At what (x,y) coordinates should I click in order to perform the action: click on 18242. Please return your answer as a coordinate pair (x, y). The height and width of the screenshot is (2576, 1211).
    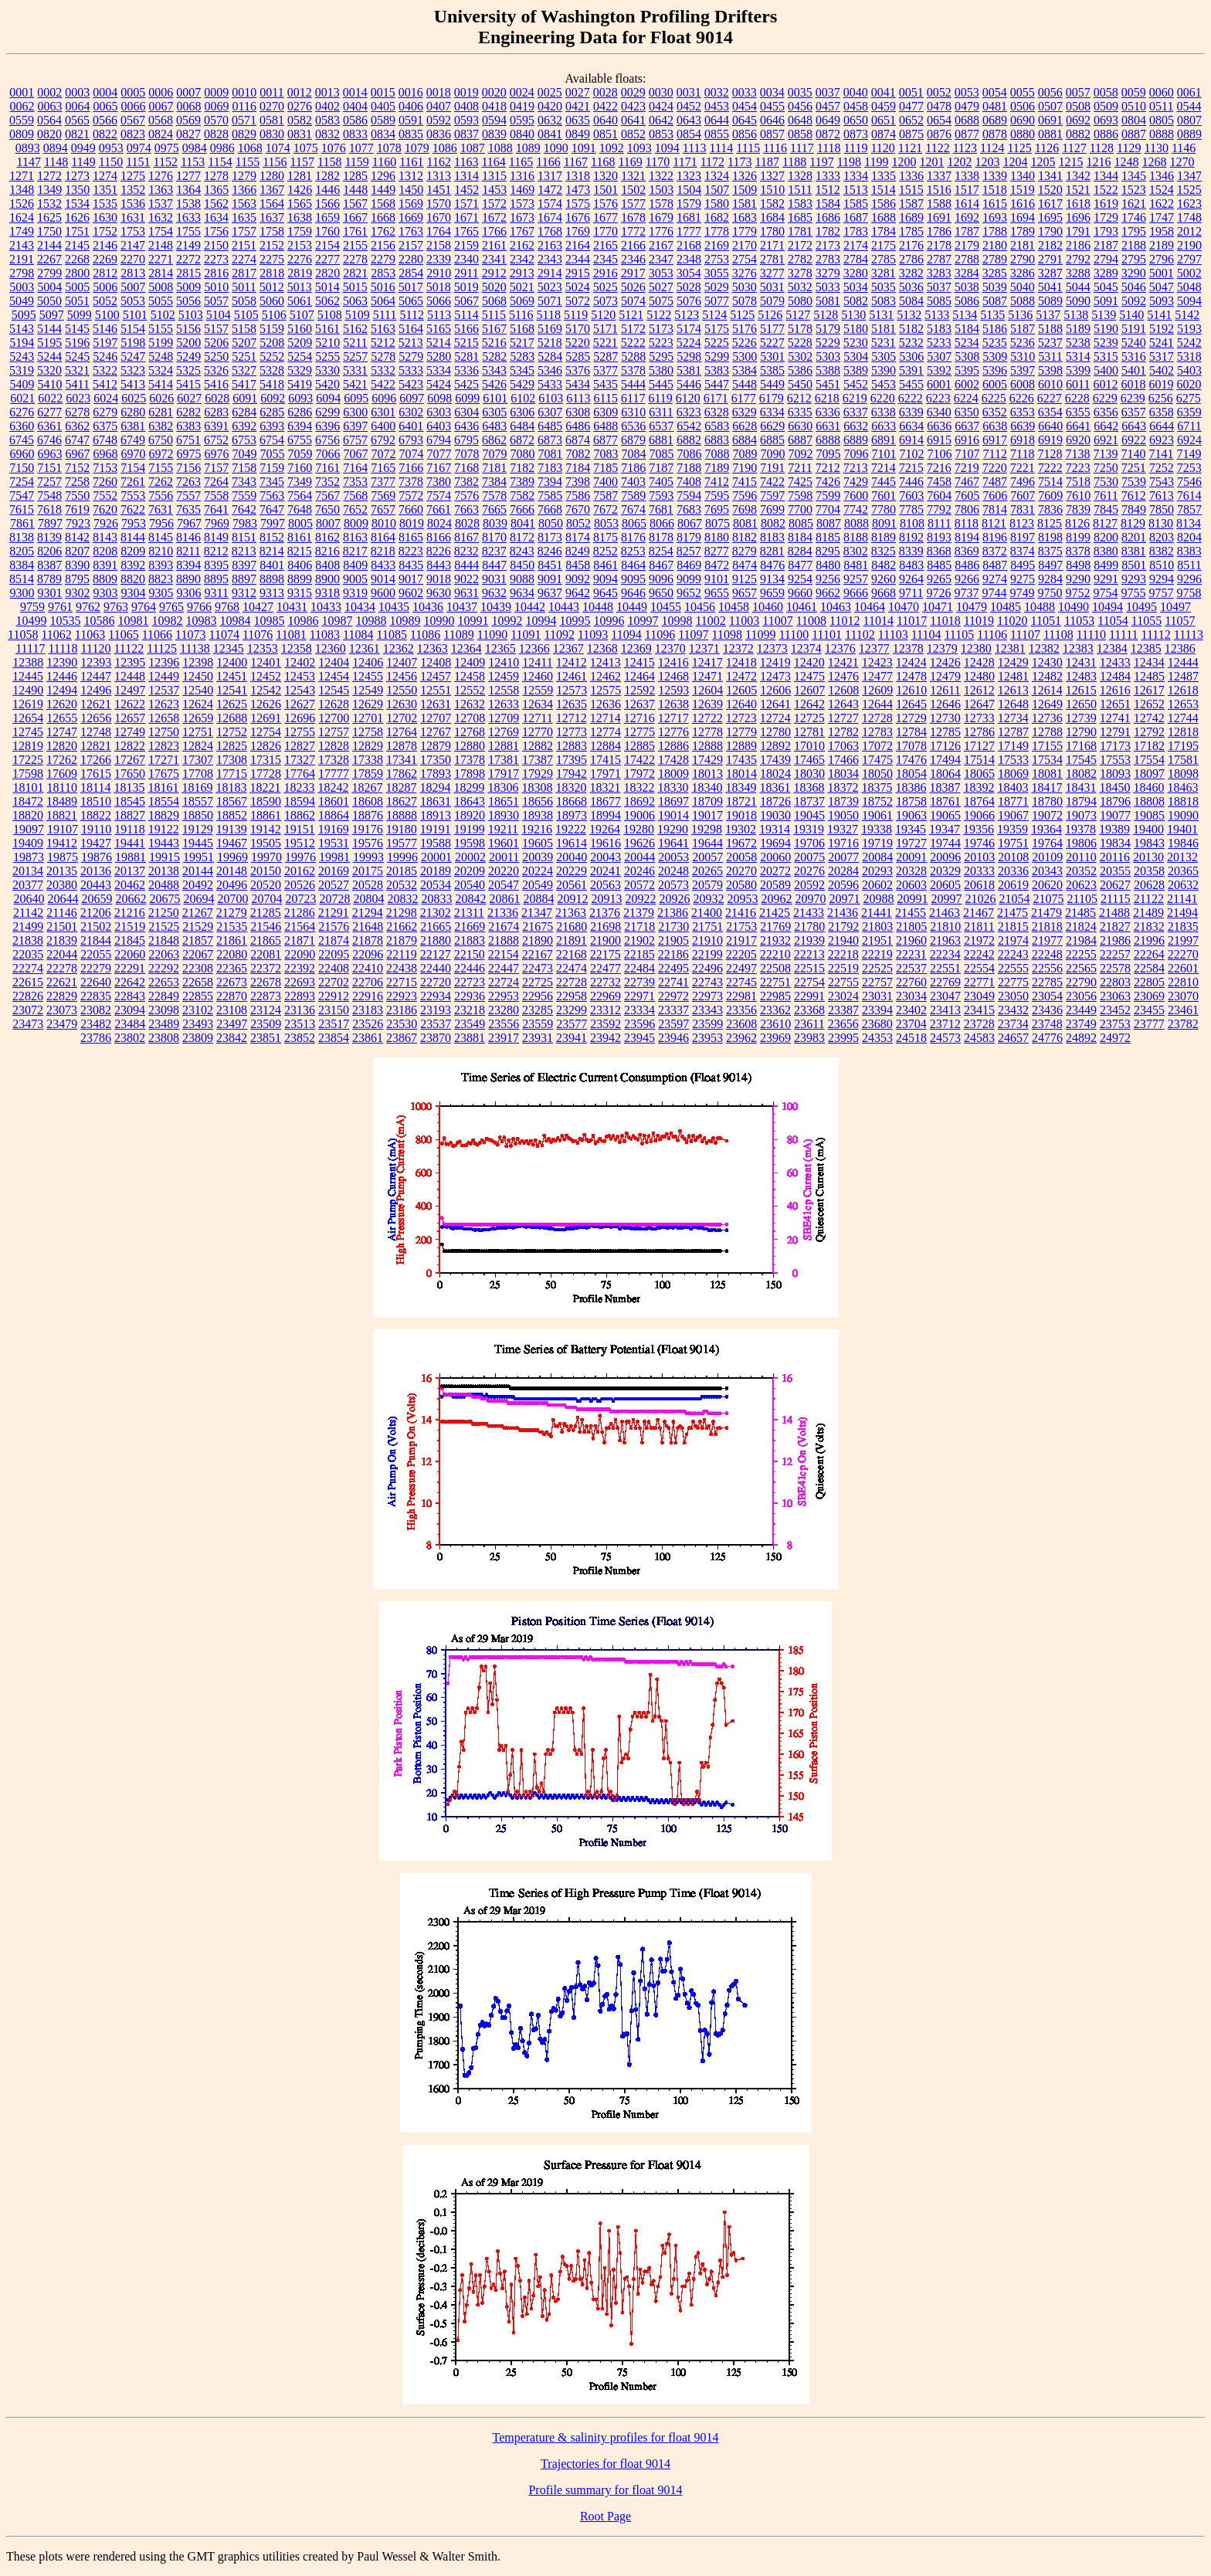
    Looking at the image, I should click on (332, 787).